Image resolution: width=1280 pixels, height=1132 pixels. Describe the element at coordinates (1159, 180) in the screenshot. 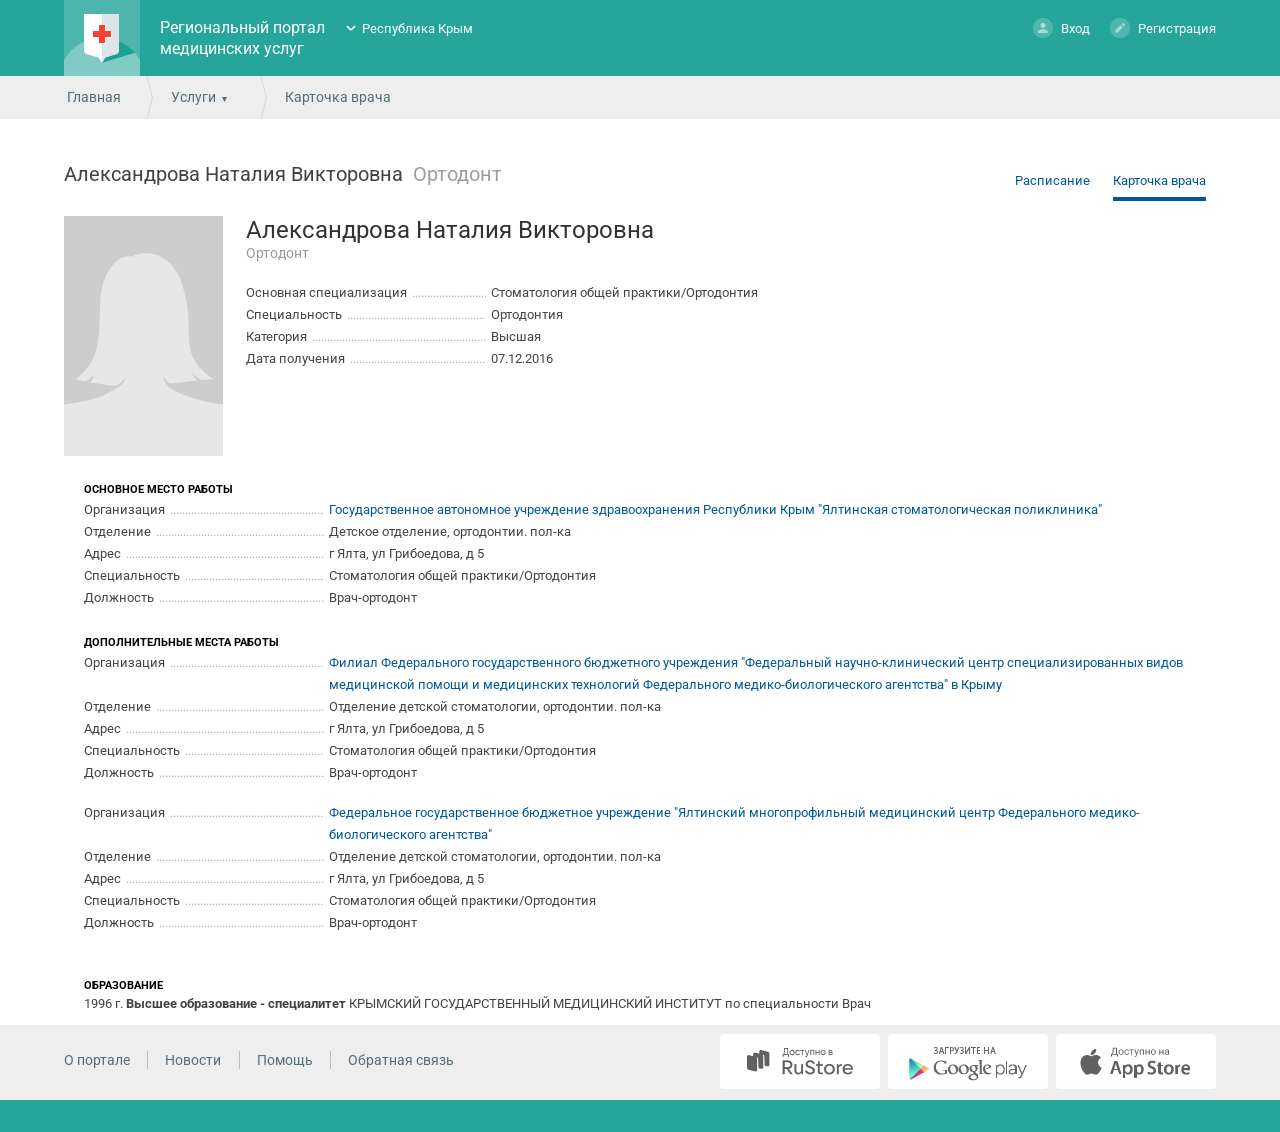

I see `Карточка врача` at that location.